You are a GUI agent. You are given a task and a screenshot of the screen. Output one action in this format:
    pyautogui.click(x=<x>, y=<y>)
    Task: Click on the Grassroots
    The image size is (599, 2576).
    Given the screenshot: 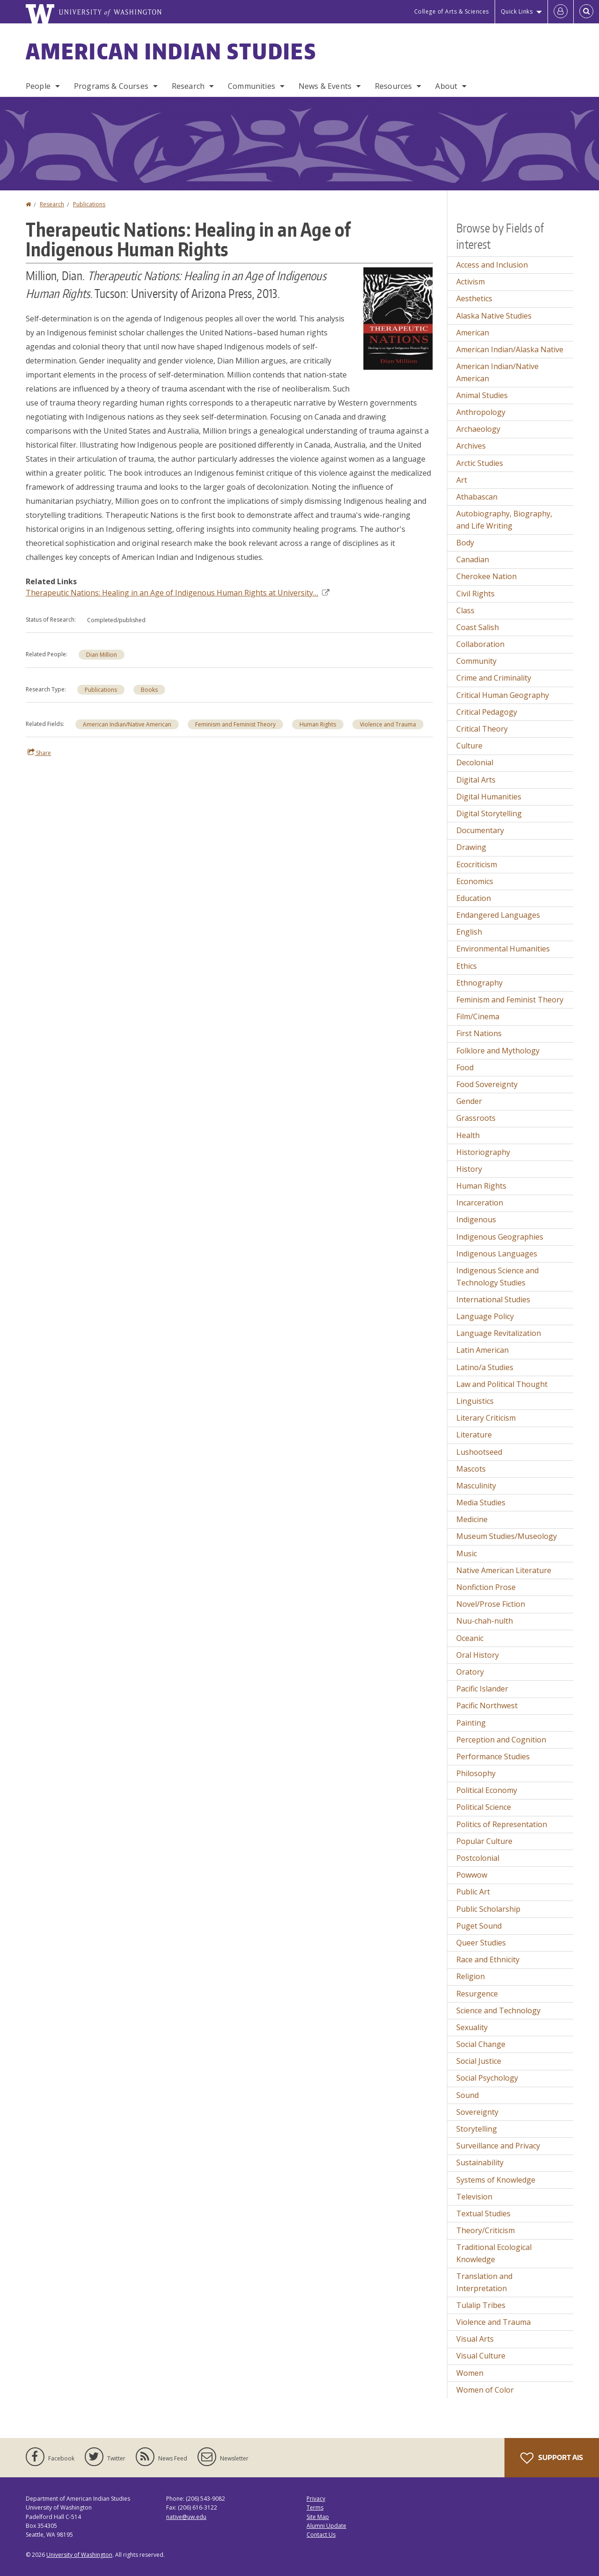 What is the action you would take?
    pyautogui.click(x=476, y=1118)
    